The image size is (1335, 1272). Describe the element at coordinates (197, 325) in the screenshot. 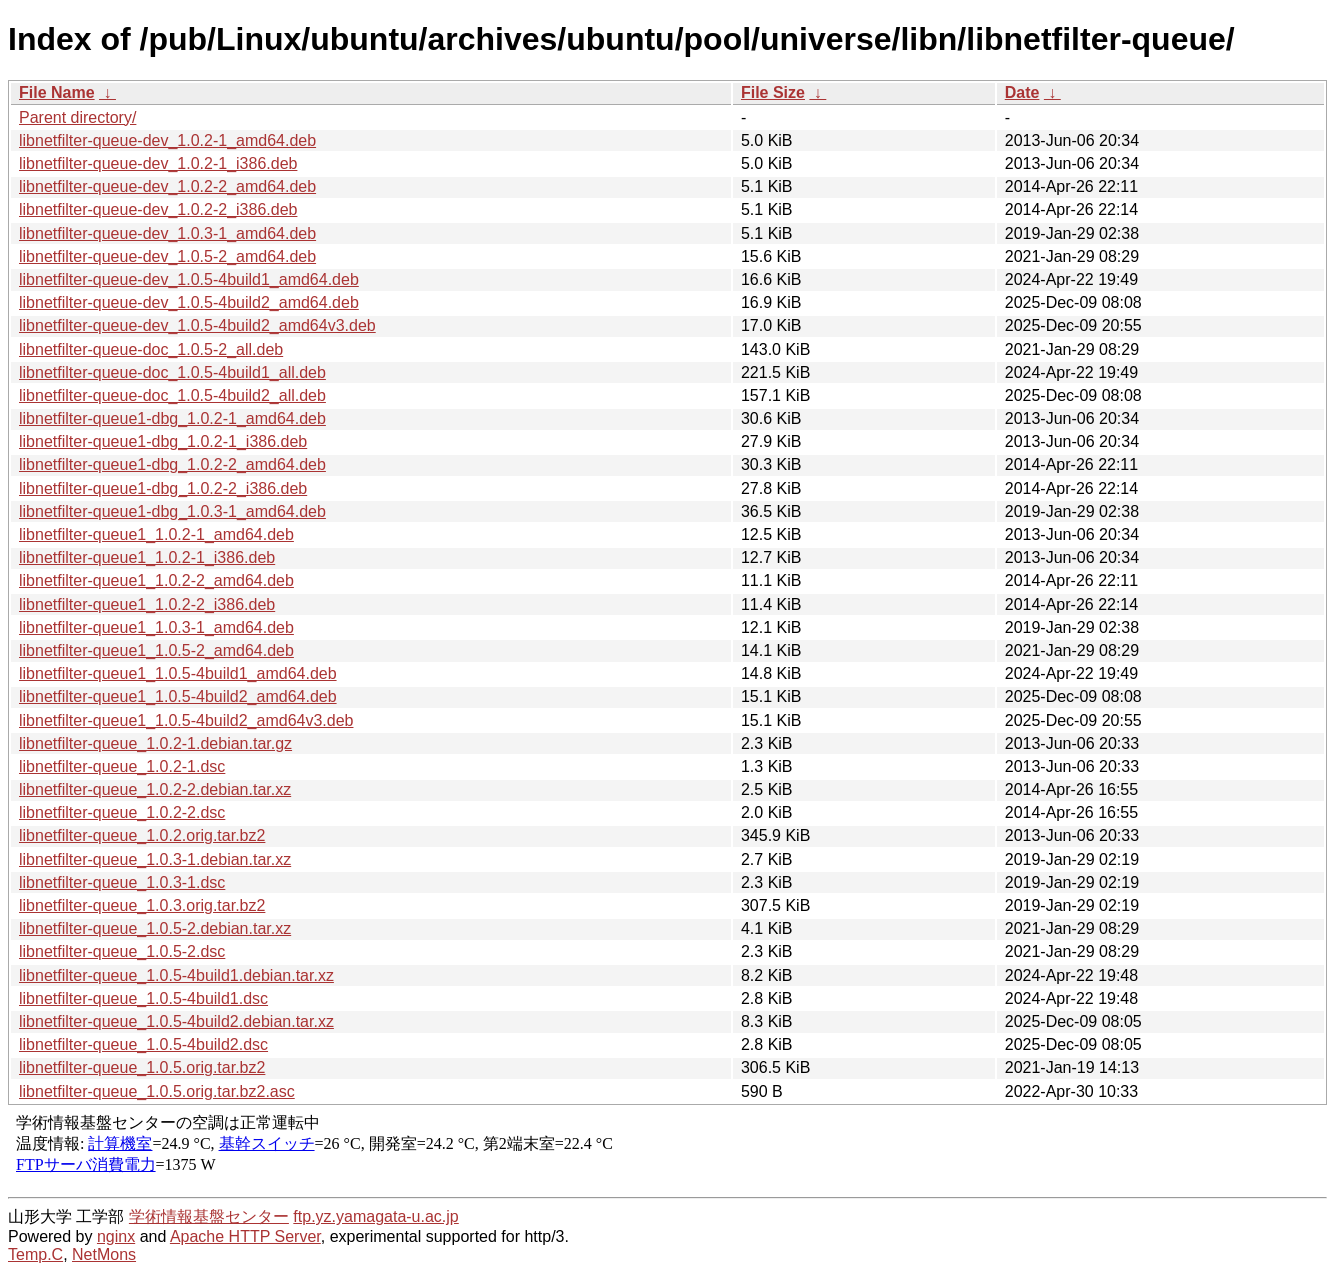

I see `libnetfilter-queue-dev_1.0.5-4build2_amd64v3.deb` at that location.